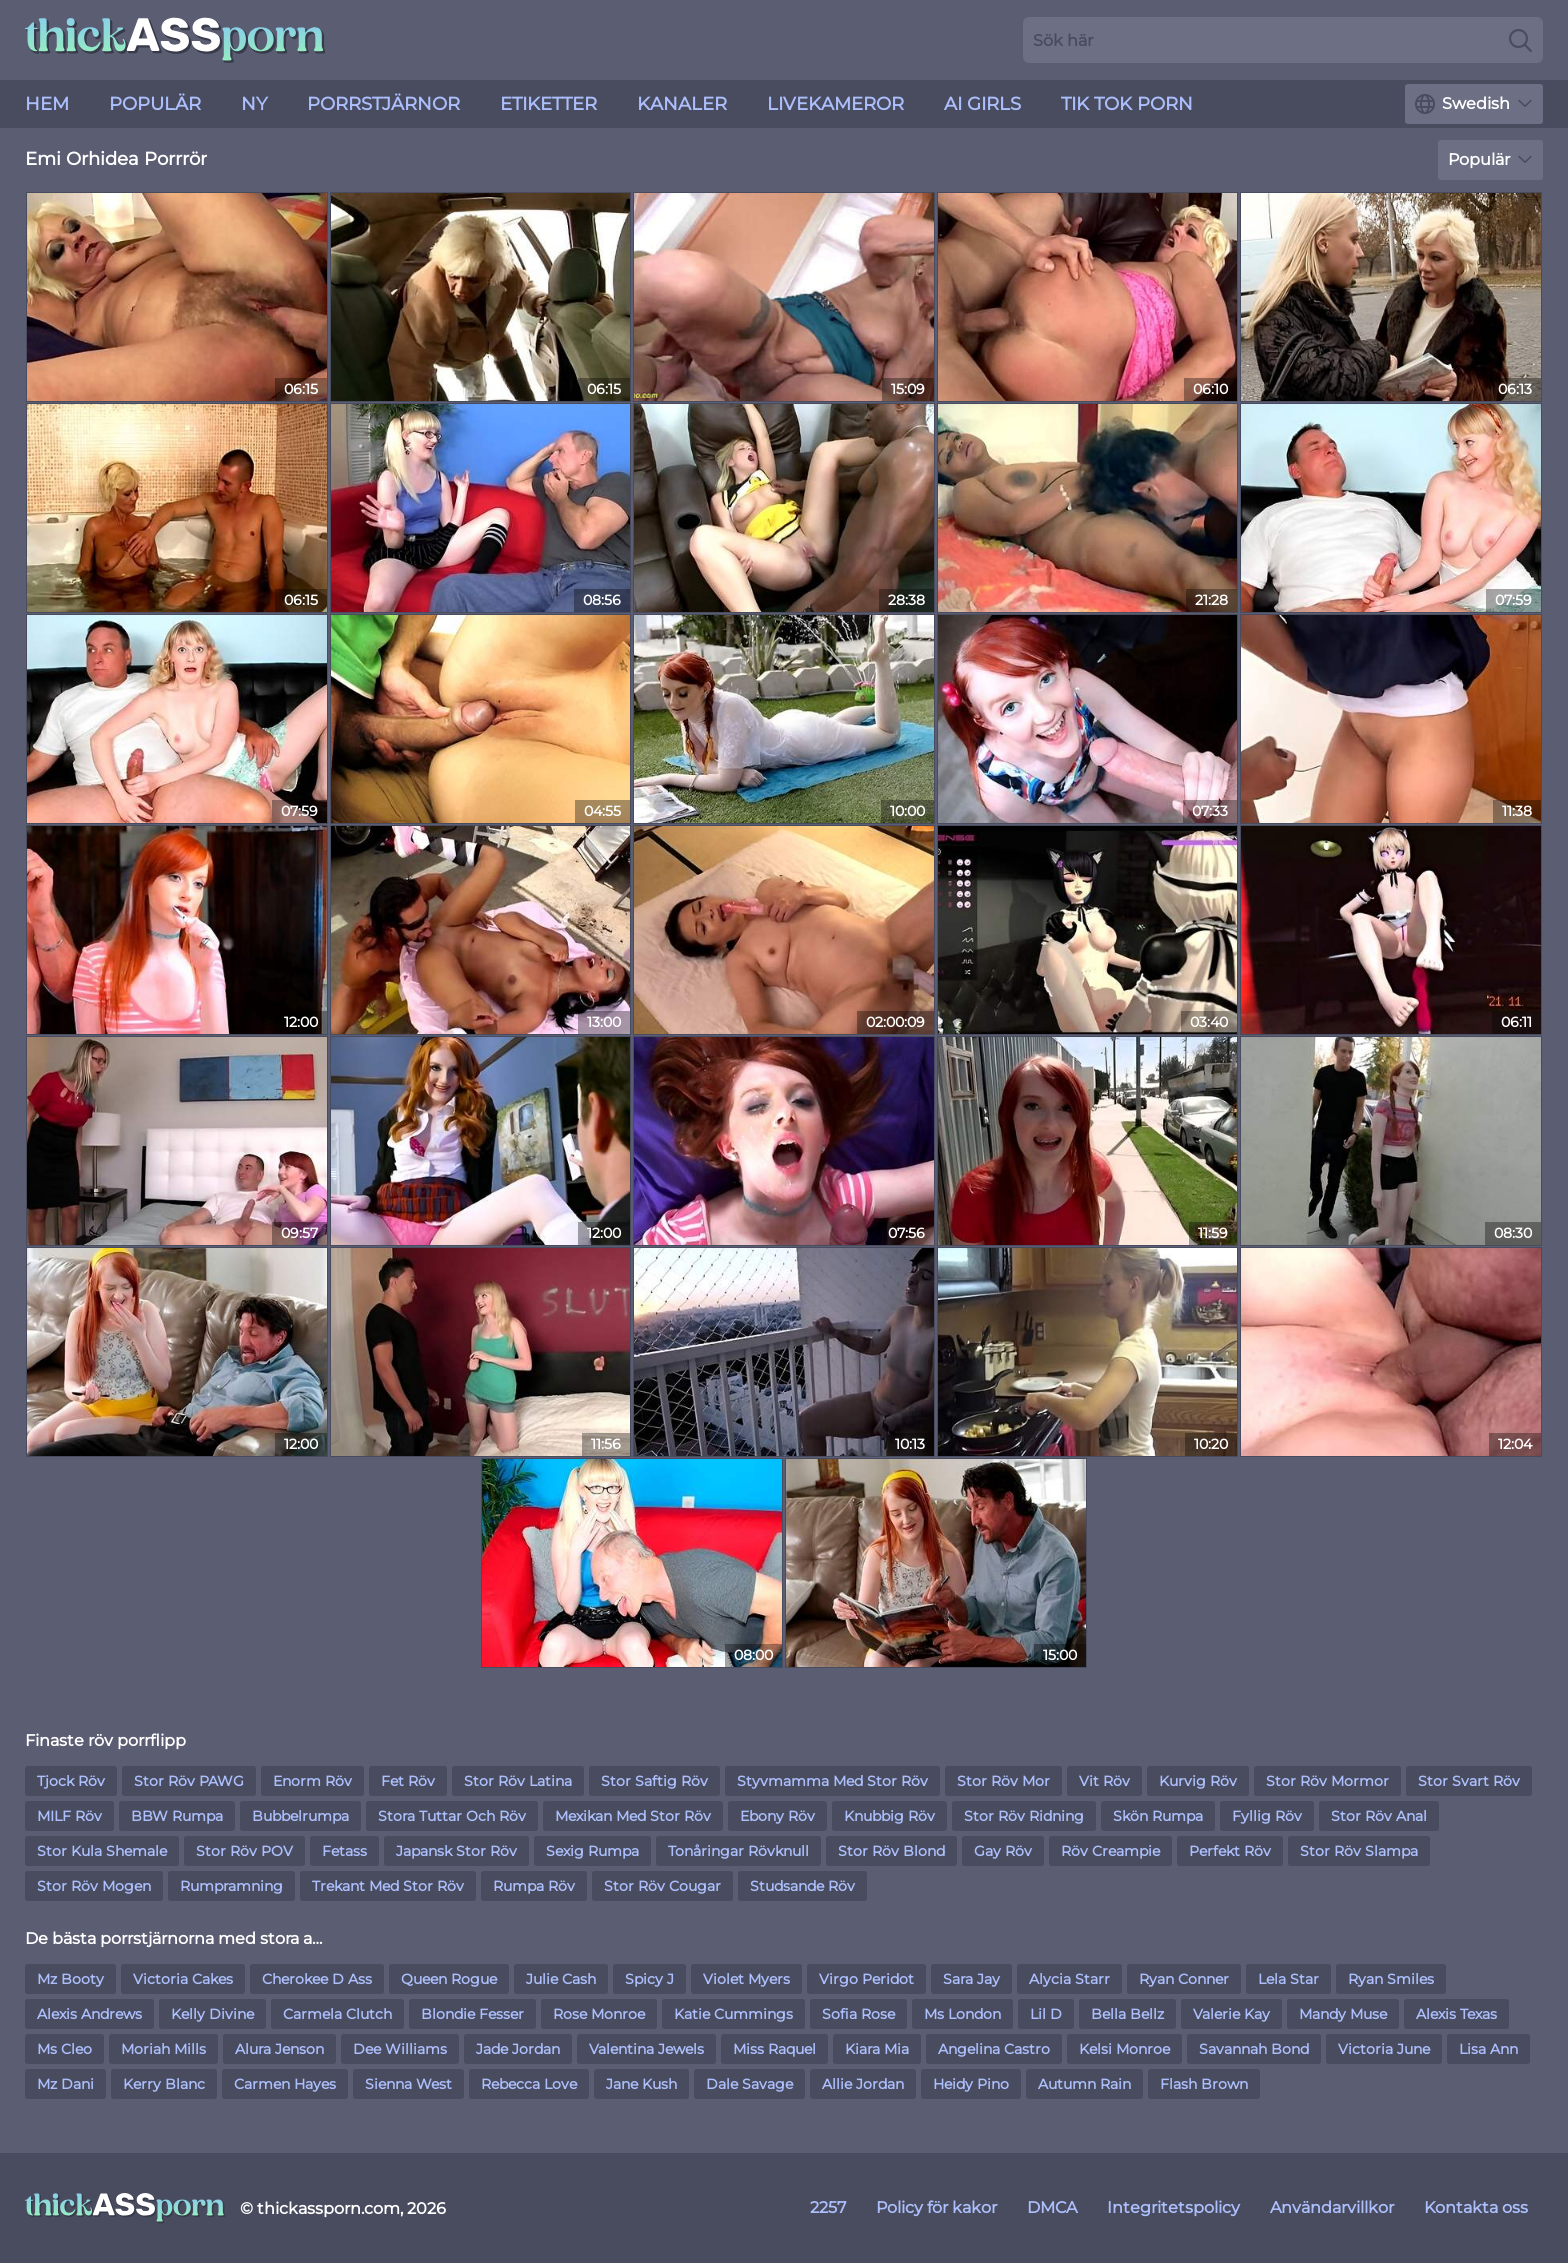 The width and height of the screenshot is (1568, 2263). I want to click on Lil D, so click(1046, 2014).